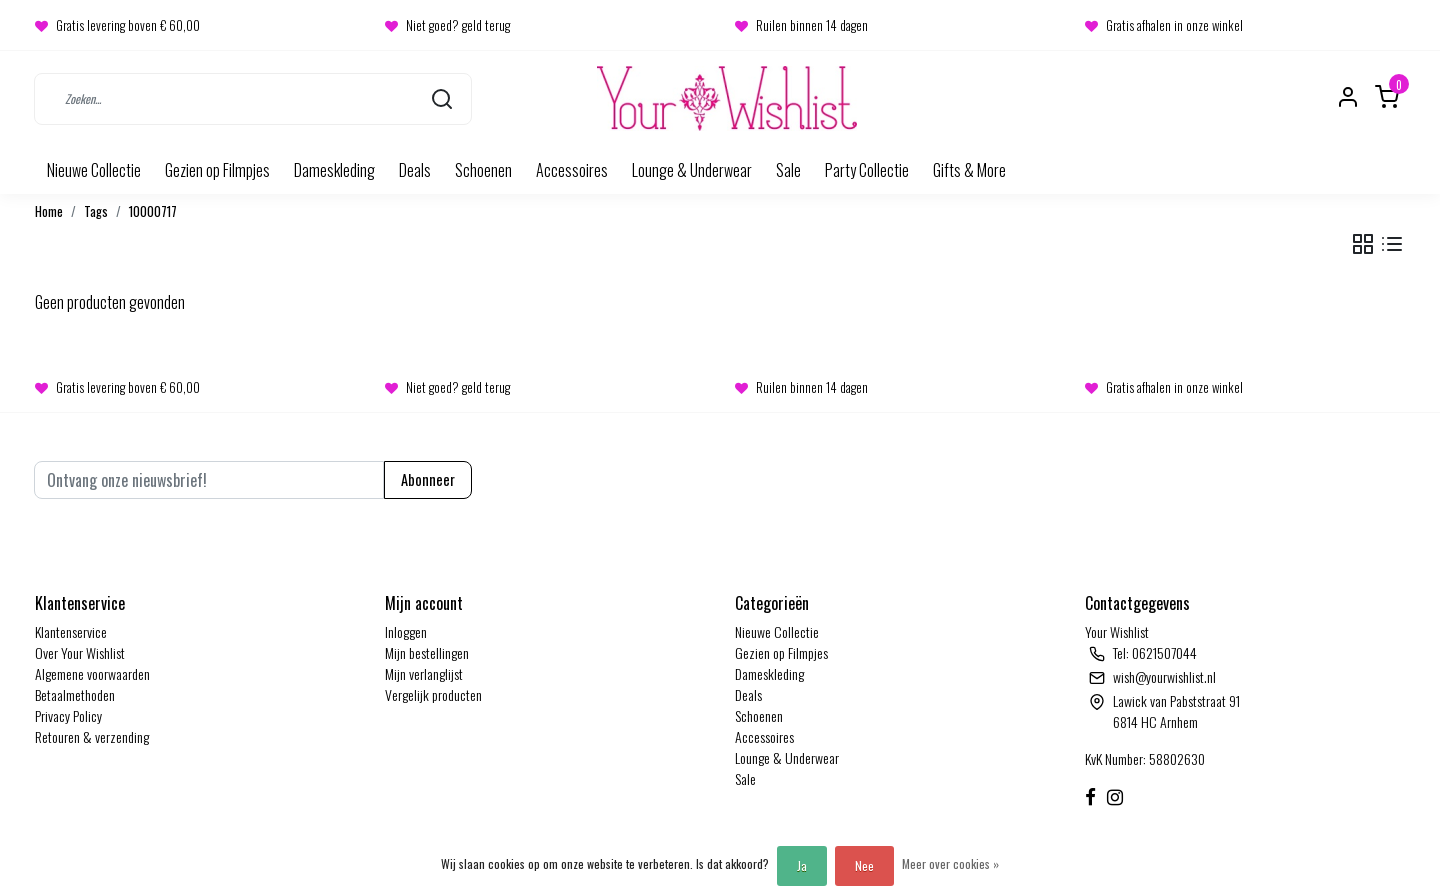 The height and width of the screenshot is (894, 1440). Describe the element at coordinates (427, 652) in the screenshot. I see `Mijn bestellingen` at that location.